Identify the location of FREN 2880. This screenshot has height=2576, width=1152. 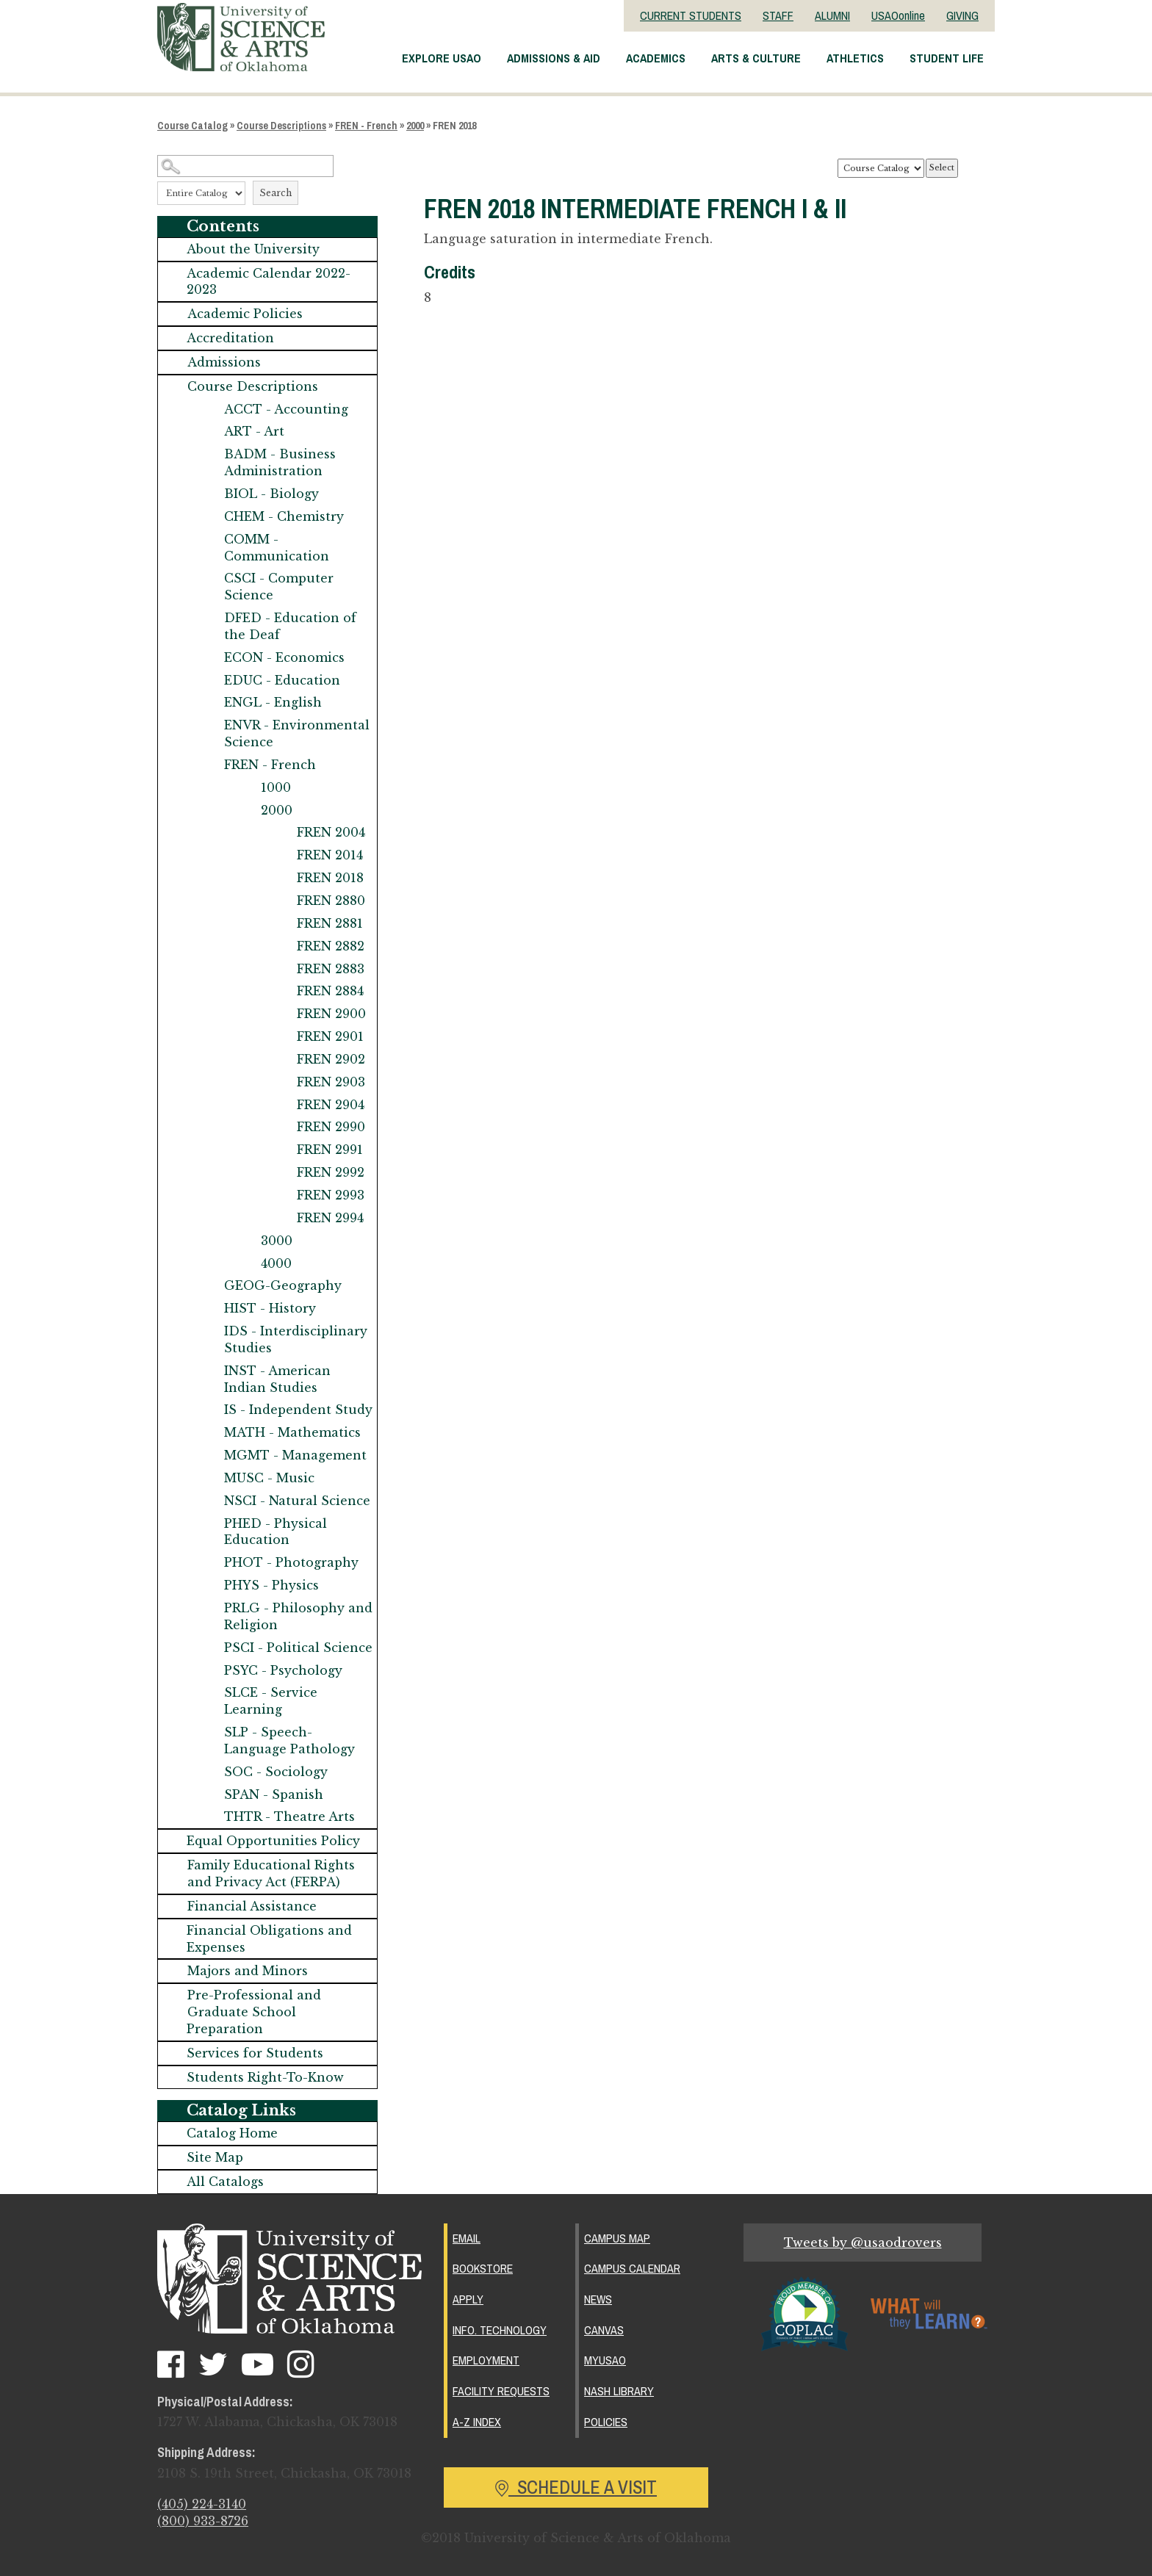
(331, 900).